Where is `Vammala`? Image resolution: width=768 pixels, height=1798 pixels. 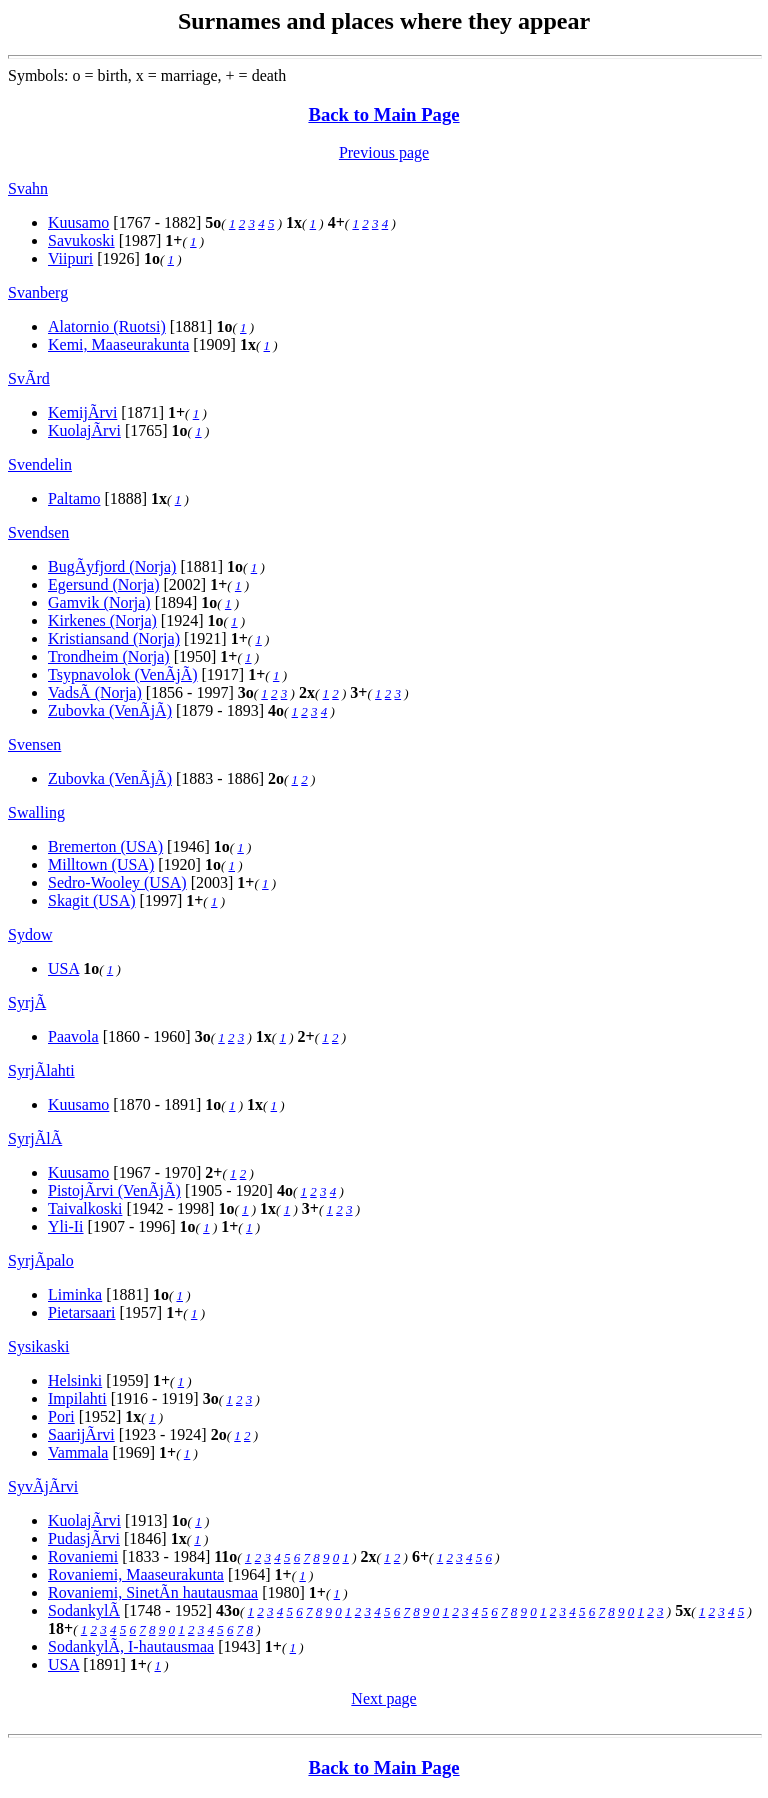 Vammala is located at coordinates (78, 1452).